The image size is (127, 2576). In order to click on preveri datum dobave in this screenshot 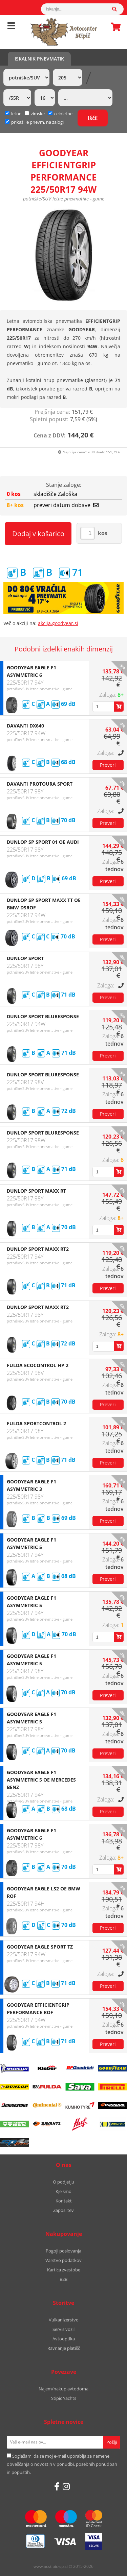, I will do `click(66, 505)`.